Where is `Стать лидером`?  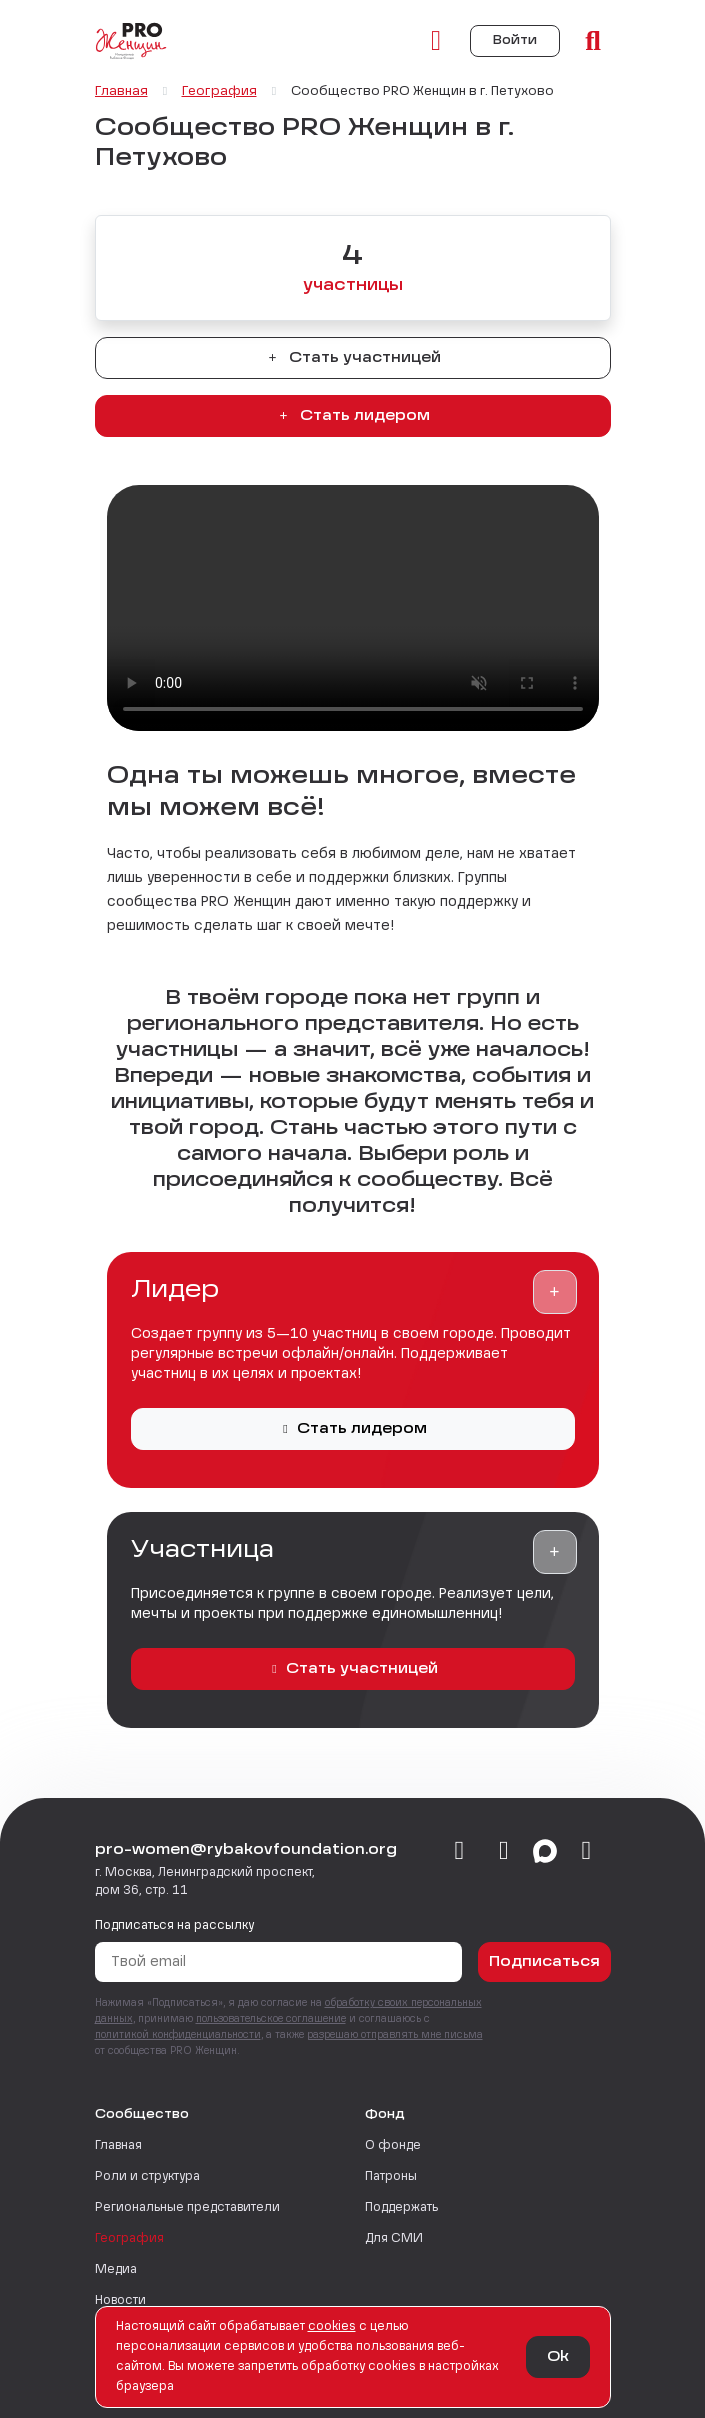
Стать лидером is located at coordinates (353, 416).